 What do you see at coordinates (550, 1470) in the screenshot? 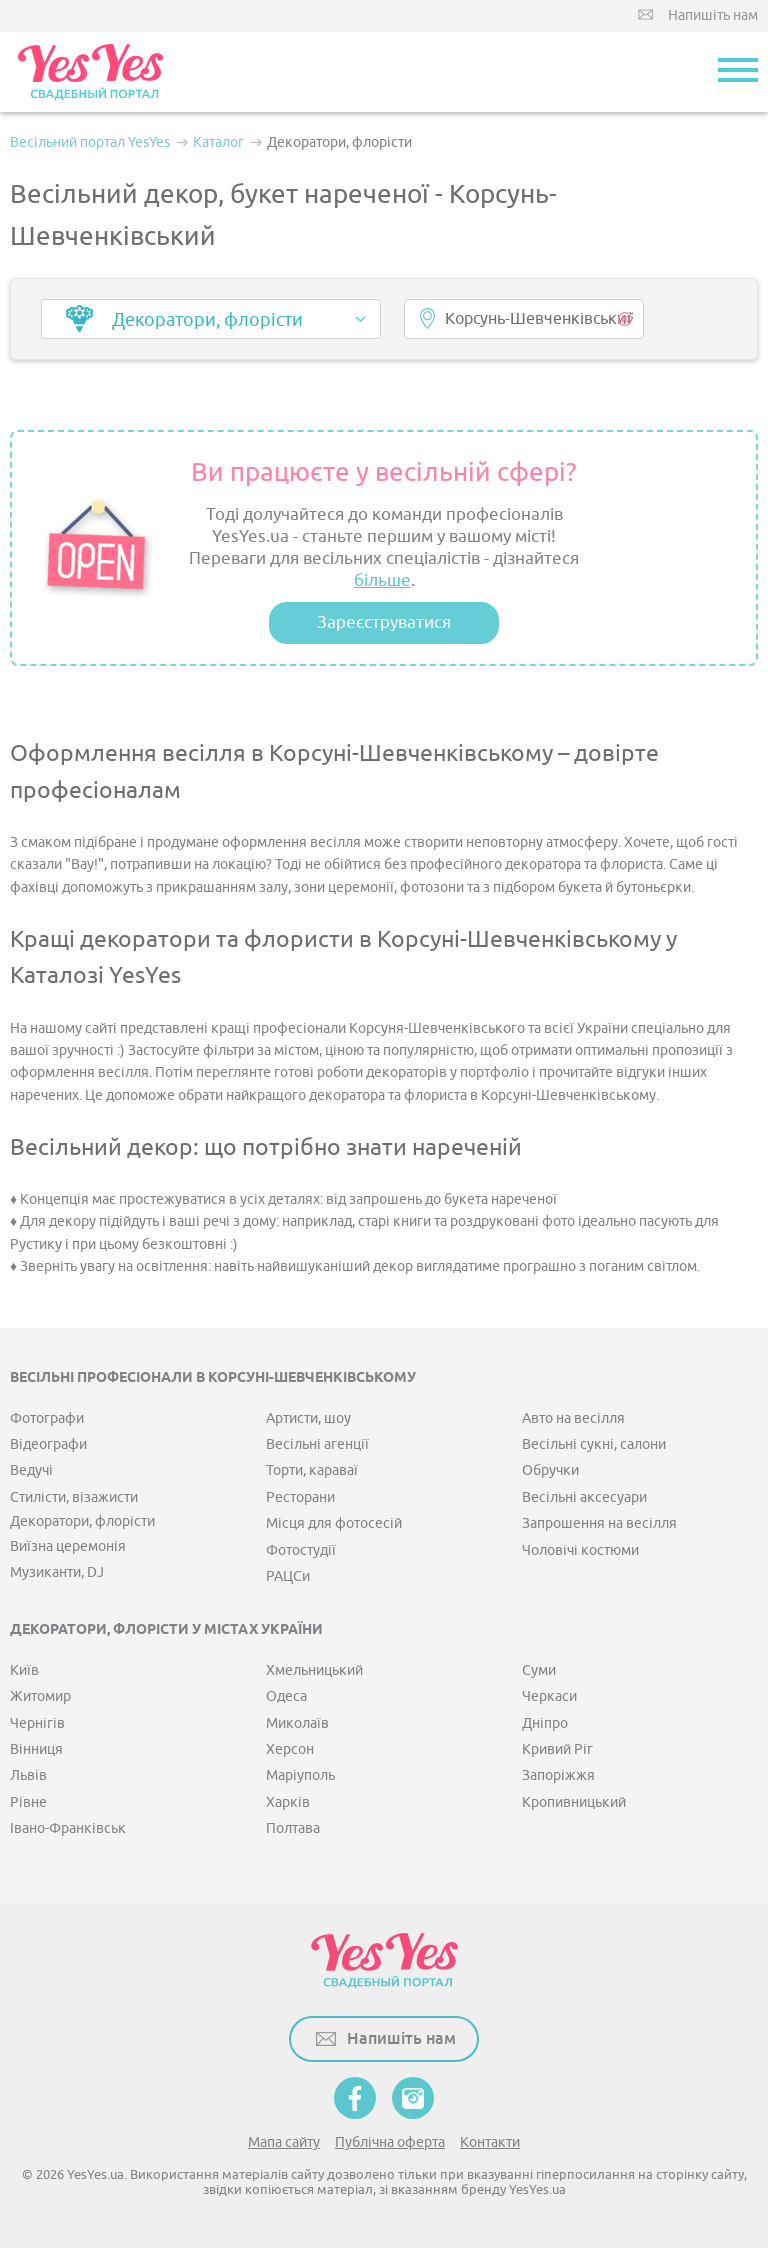
I see `Обручки` at bounding box center [550, 1470].